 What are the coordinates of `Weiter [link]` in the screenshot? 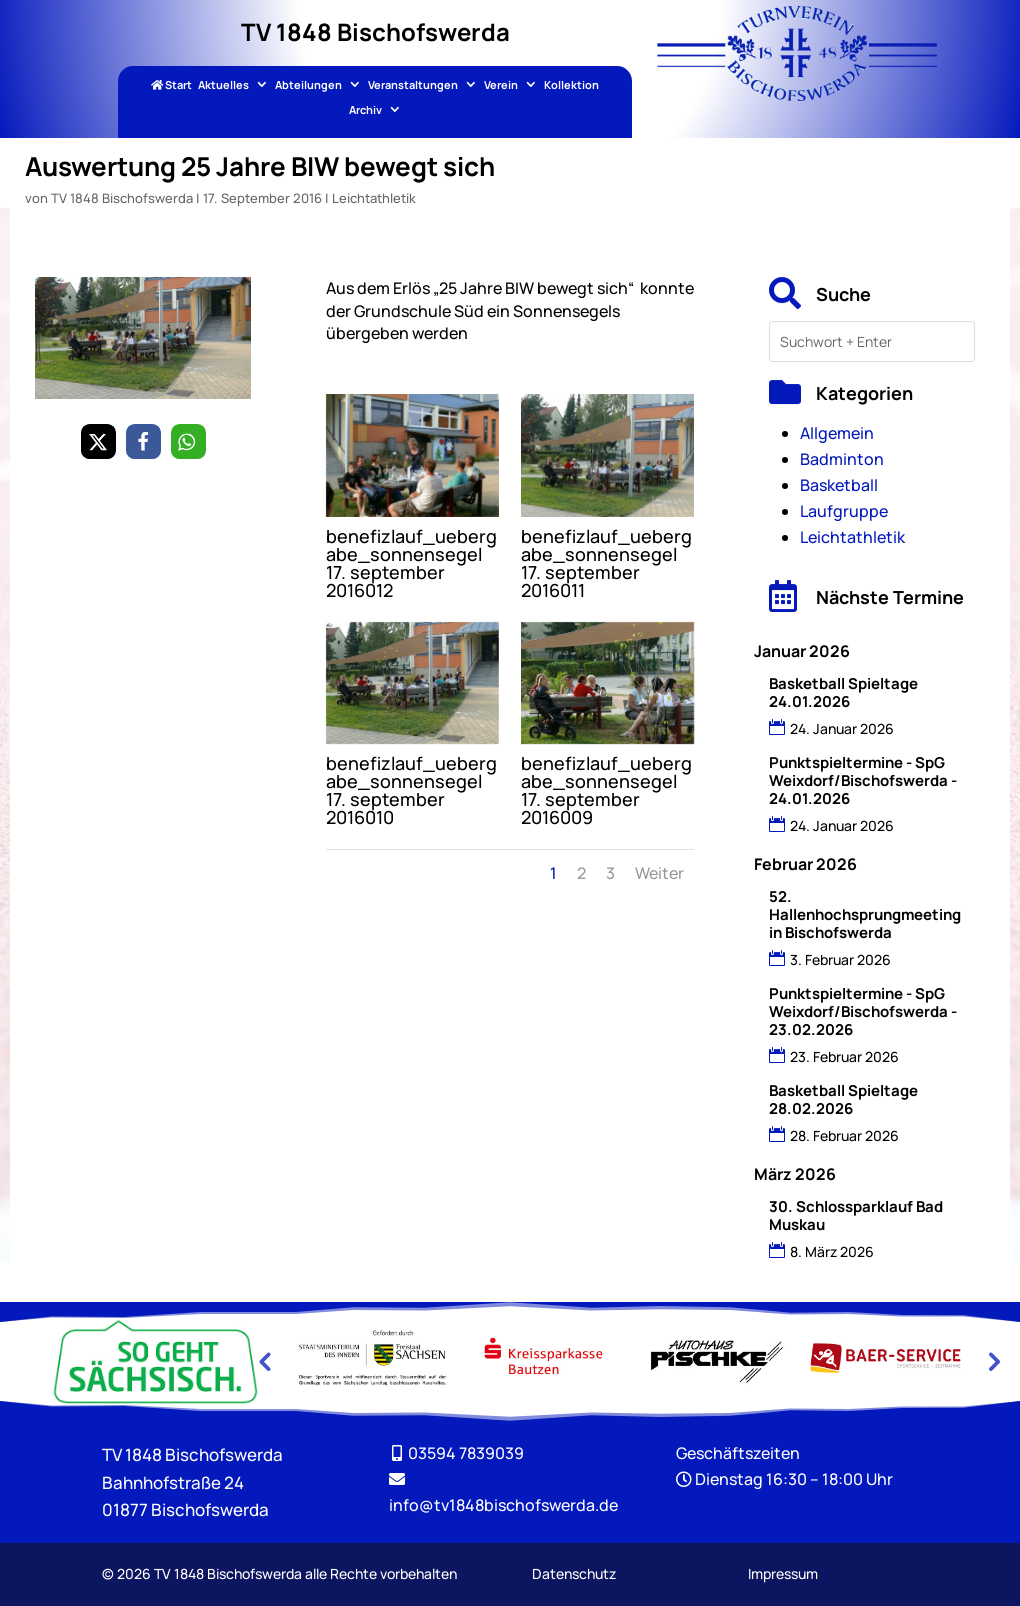 It's located at (659, 873).